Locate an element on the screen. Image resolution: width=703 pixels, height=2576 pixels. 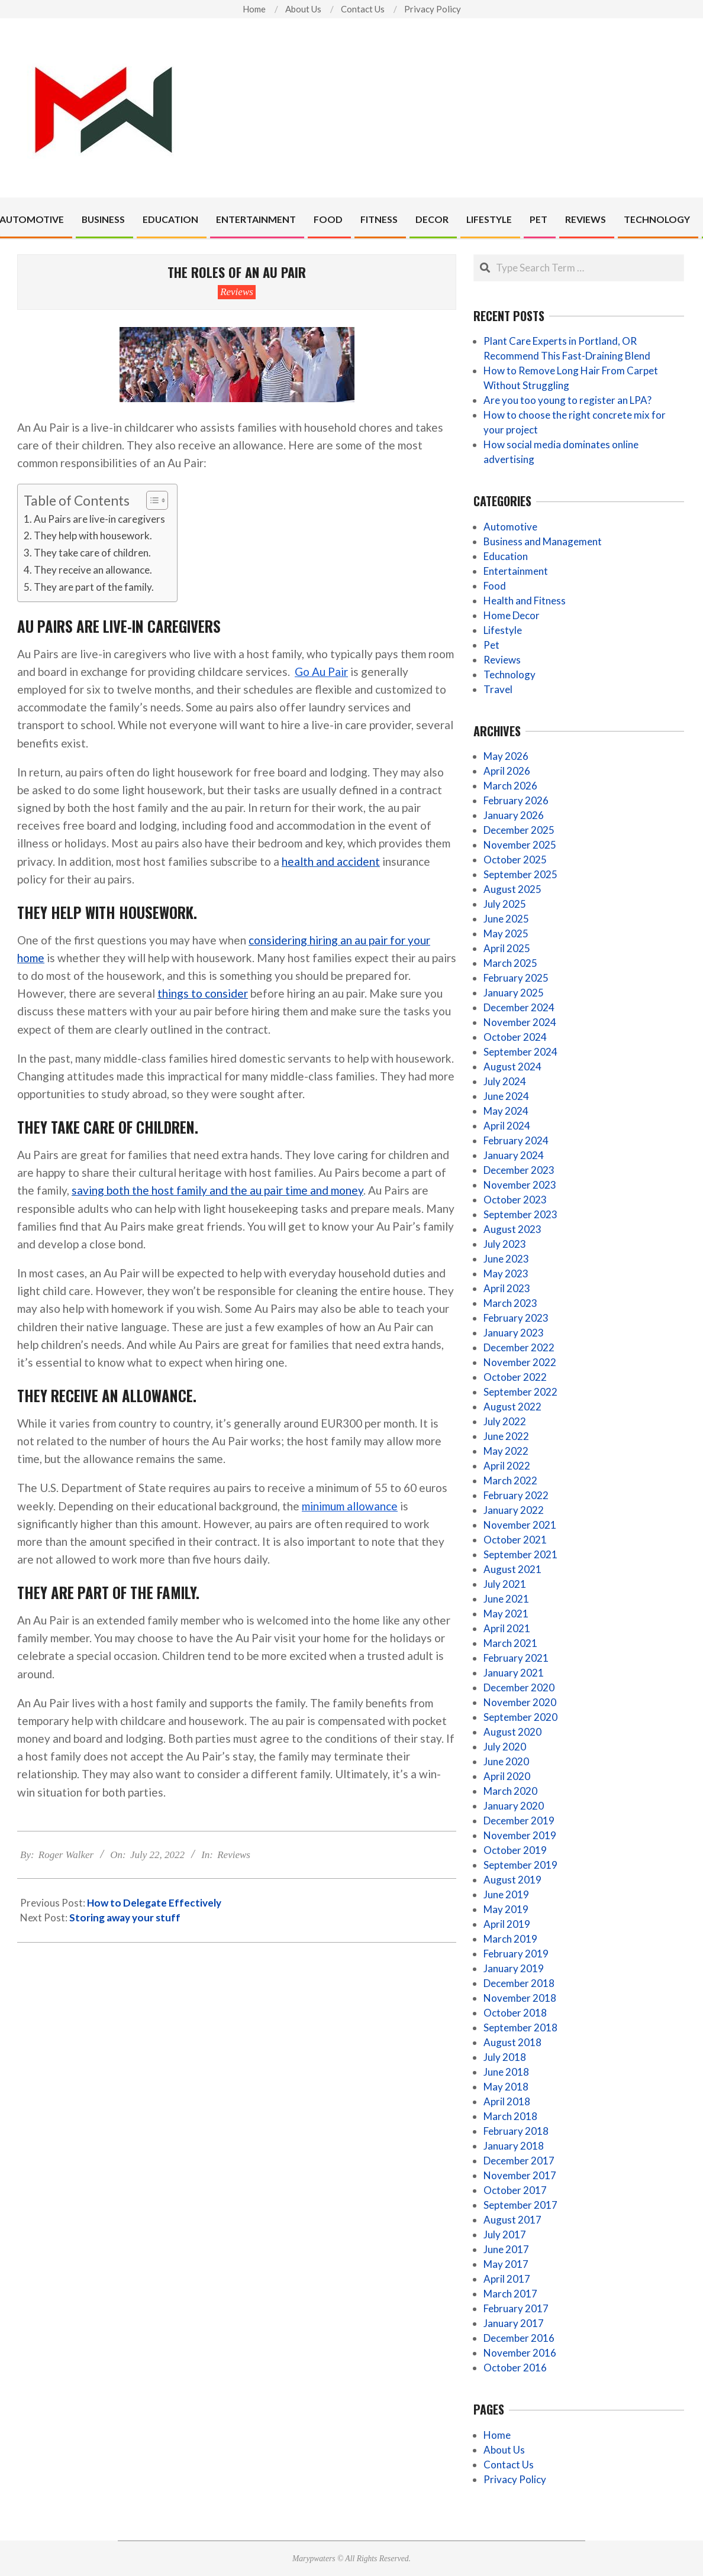
March 2023 is located at coordinates (510, 1303).